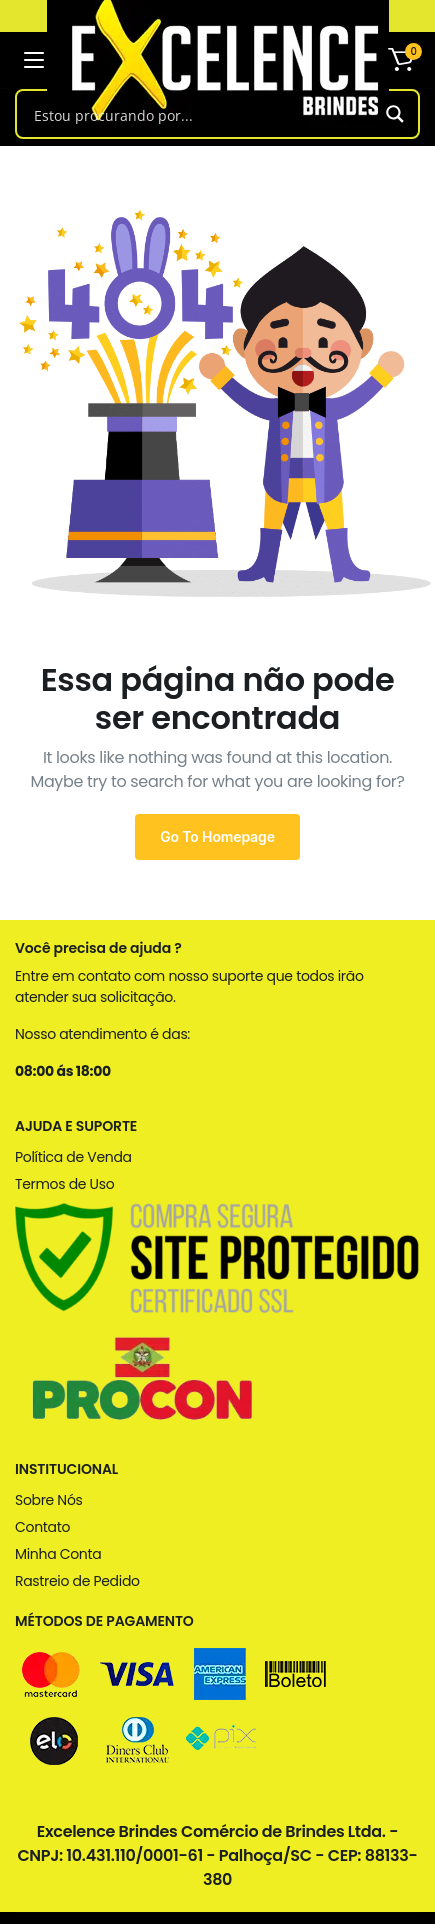 The image size is (435, 1924). What do you see at coordinates (42, 1527) in the screenshot?
I see `Contato` at bounding box center [42, 1527].